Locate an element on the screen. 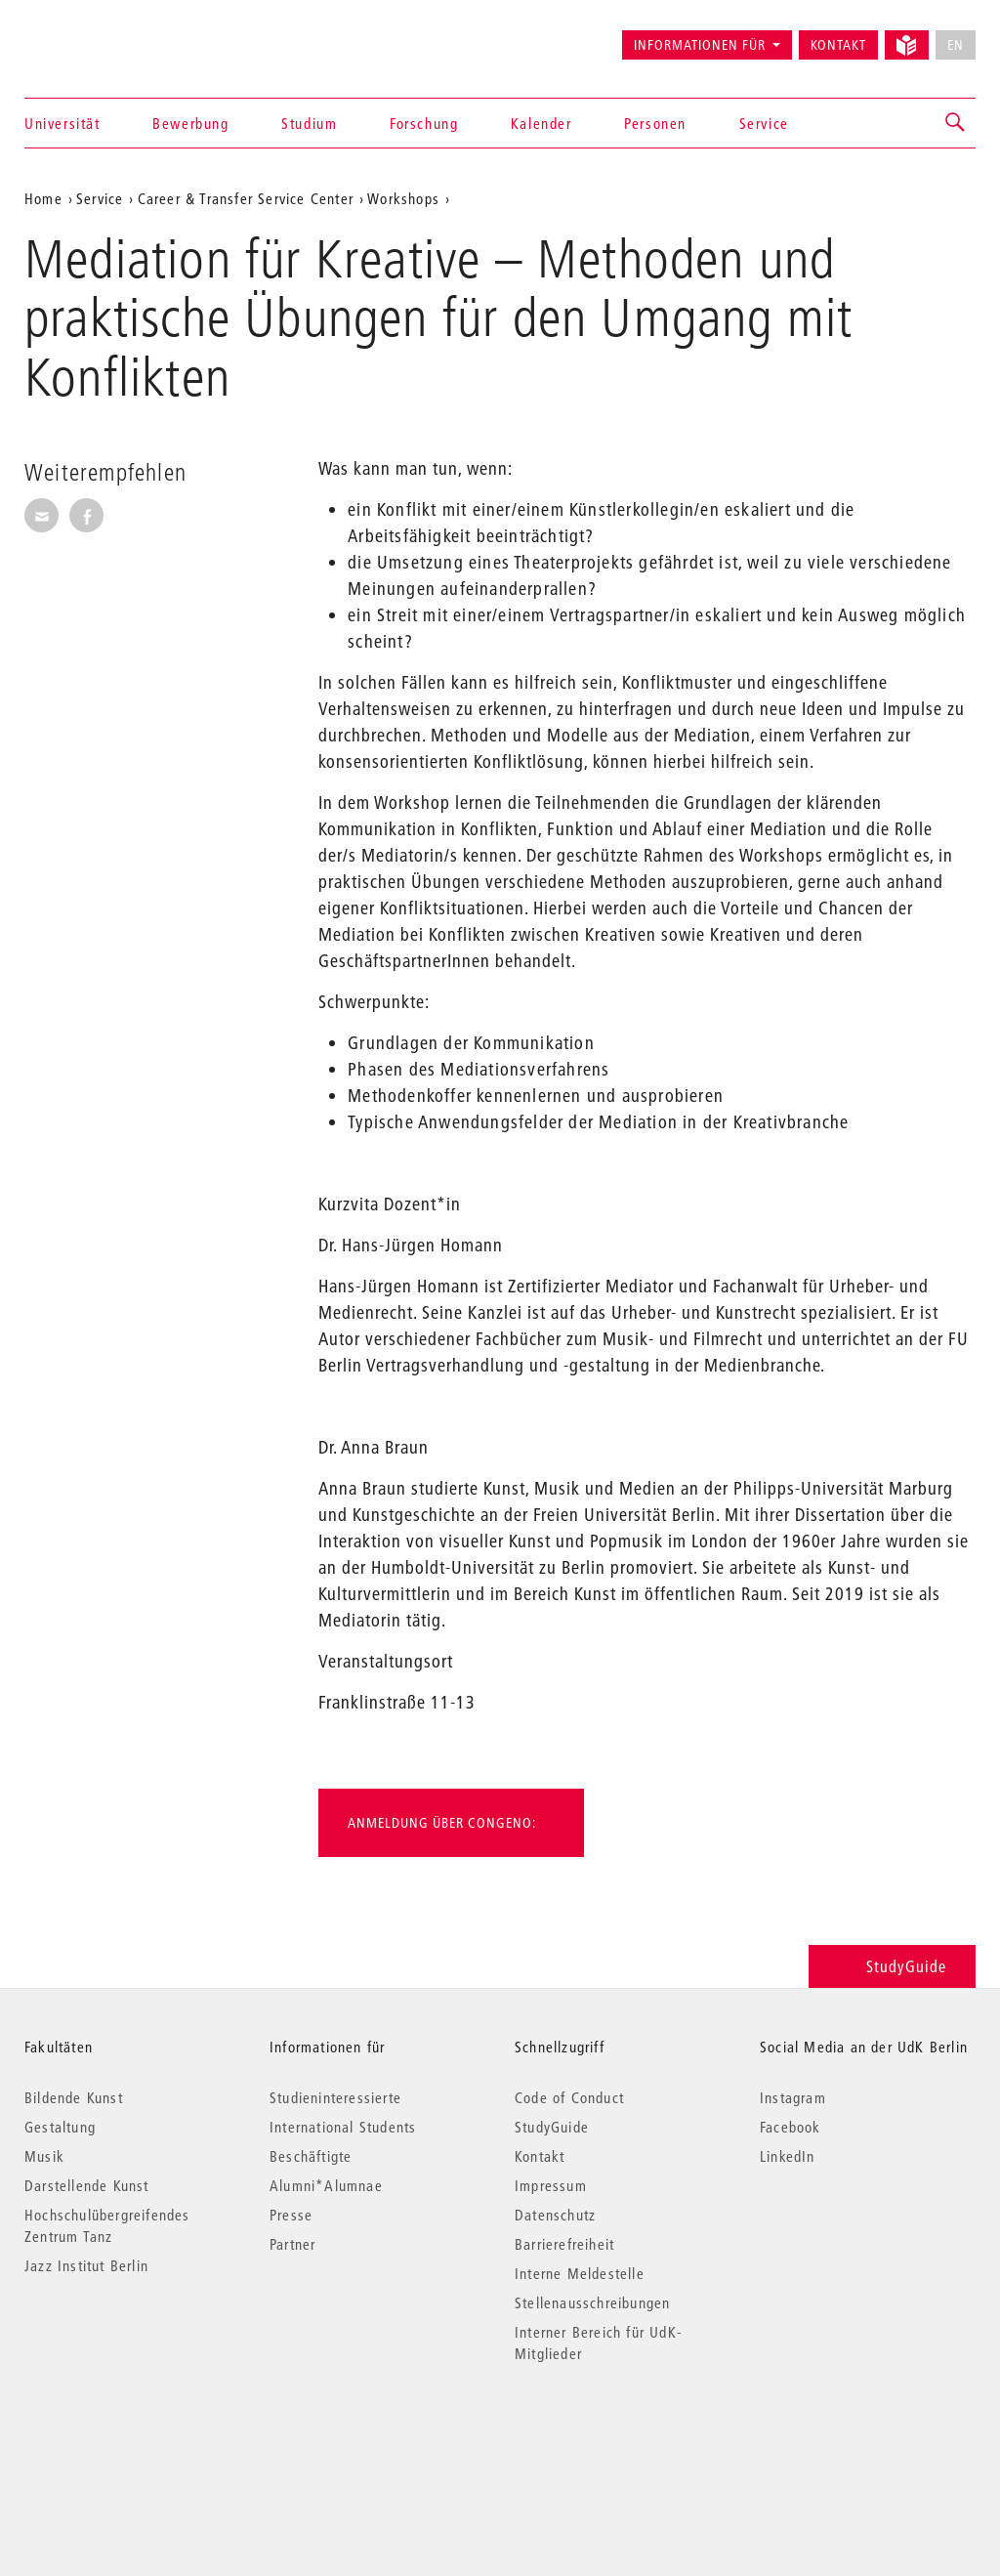  Presse is located at coordinates (291, 2214).